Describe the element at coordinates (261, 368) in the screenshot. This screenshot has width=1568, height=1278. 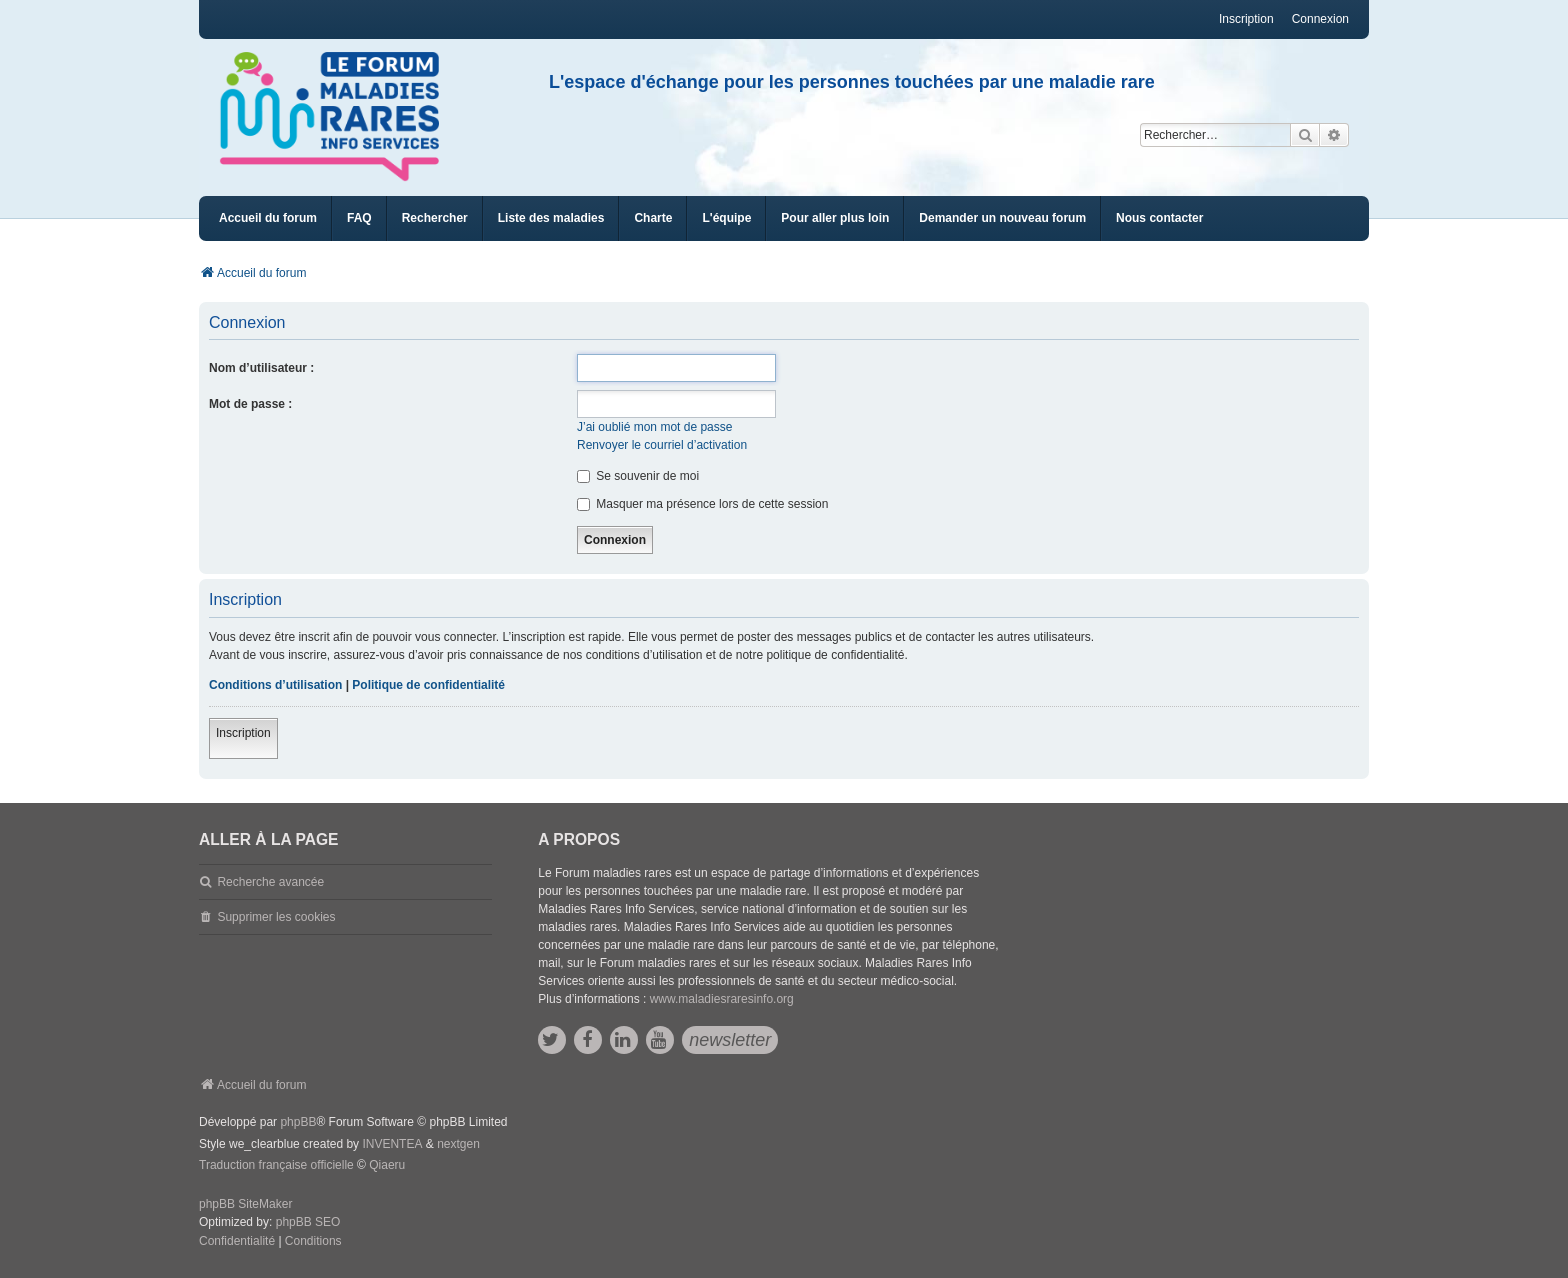
I see `Nom d’utilisateur :` at that location.